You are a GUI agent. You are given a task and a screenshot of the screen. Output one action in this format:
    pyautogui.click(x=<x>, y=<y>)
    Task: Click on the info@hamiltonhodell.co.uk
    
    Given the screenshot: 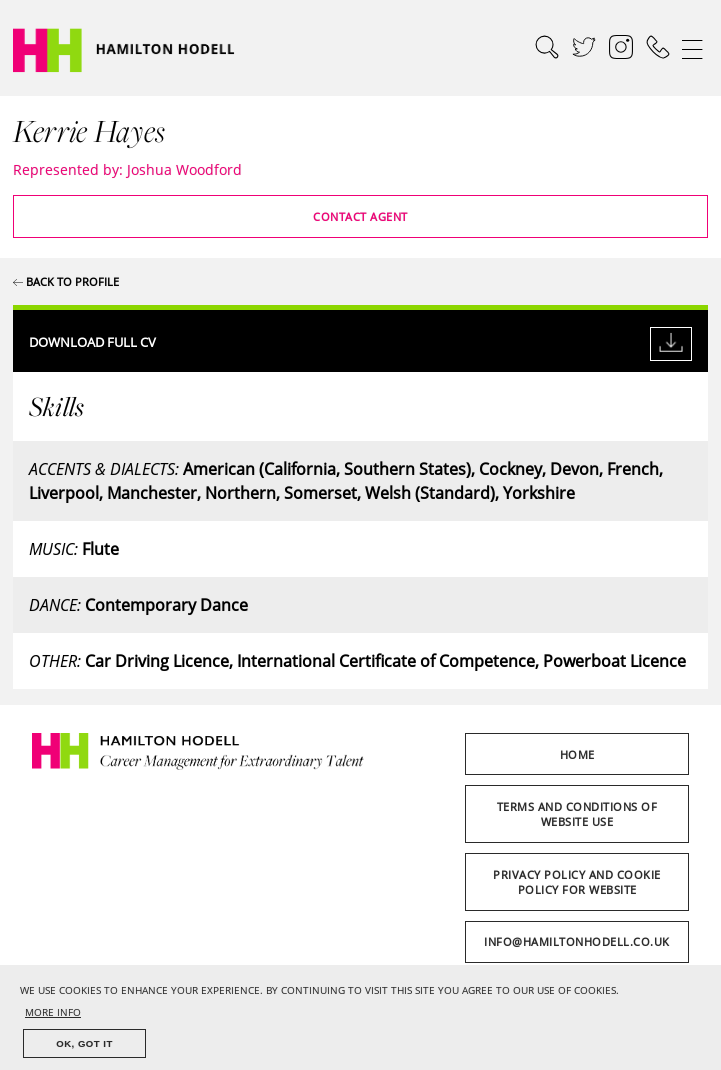 What is the action you would take?
    pyautogui.click(x=577, y=941)
    